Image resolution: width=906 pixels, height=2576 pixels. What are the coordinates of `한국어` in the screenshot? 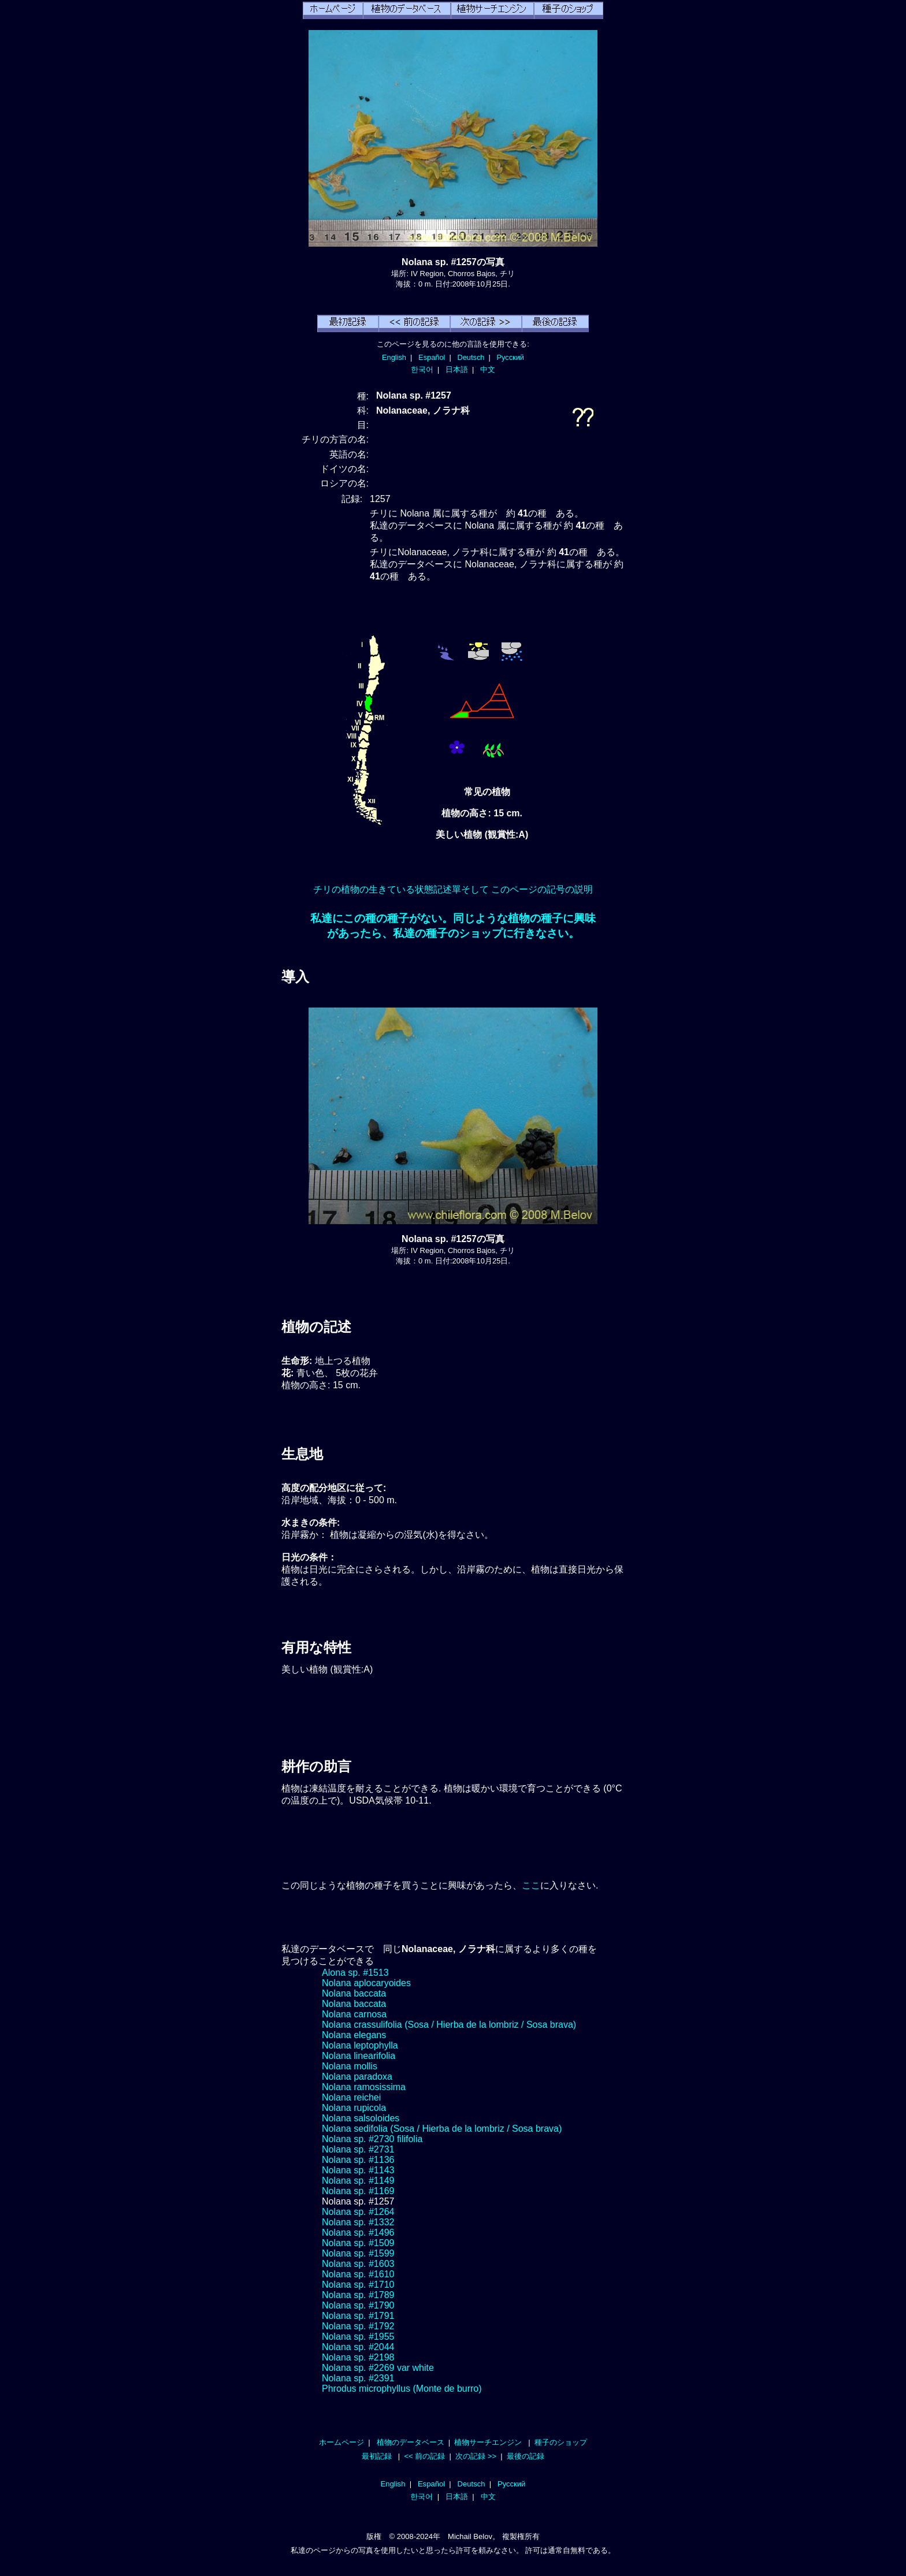 It's located at (422, 369).